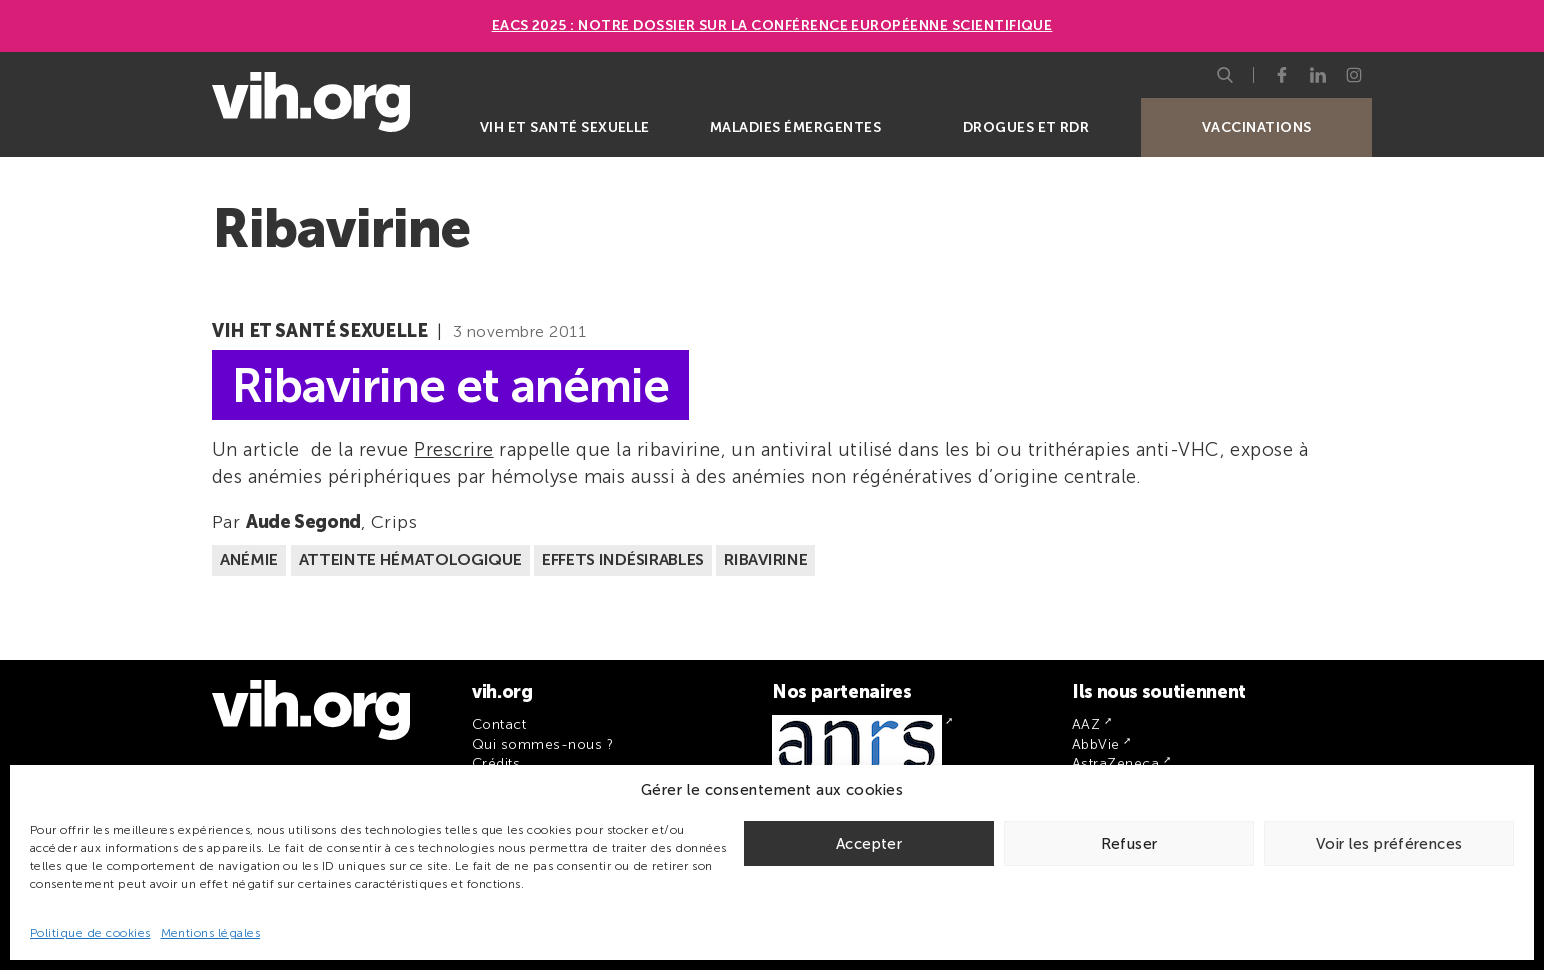 The height and width of the screenshot is (970, 1544). What do you see at coordinates (496, 763) in the screenshot?
I see `Crédits` at bounding box center [496, 763].